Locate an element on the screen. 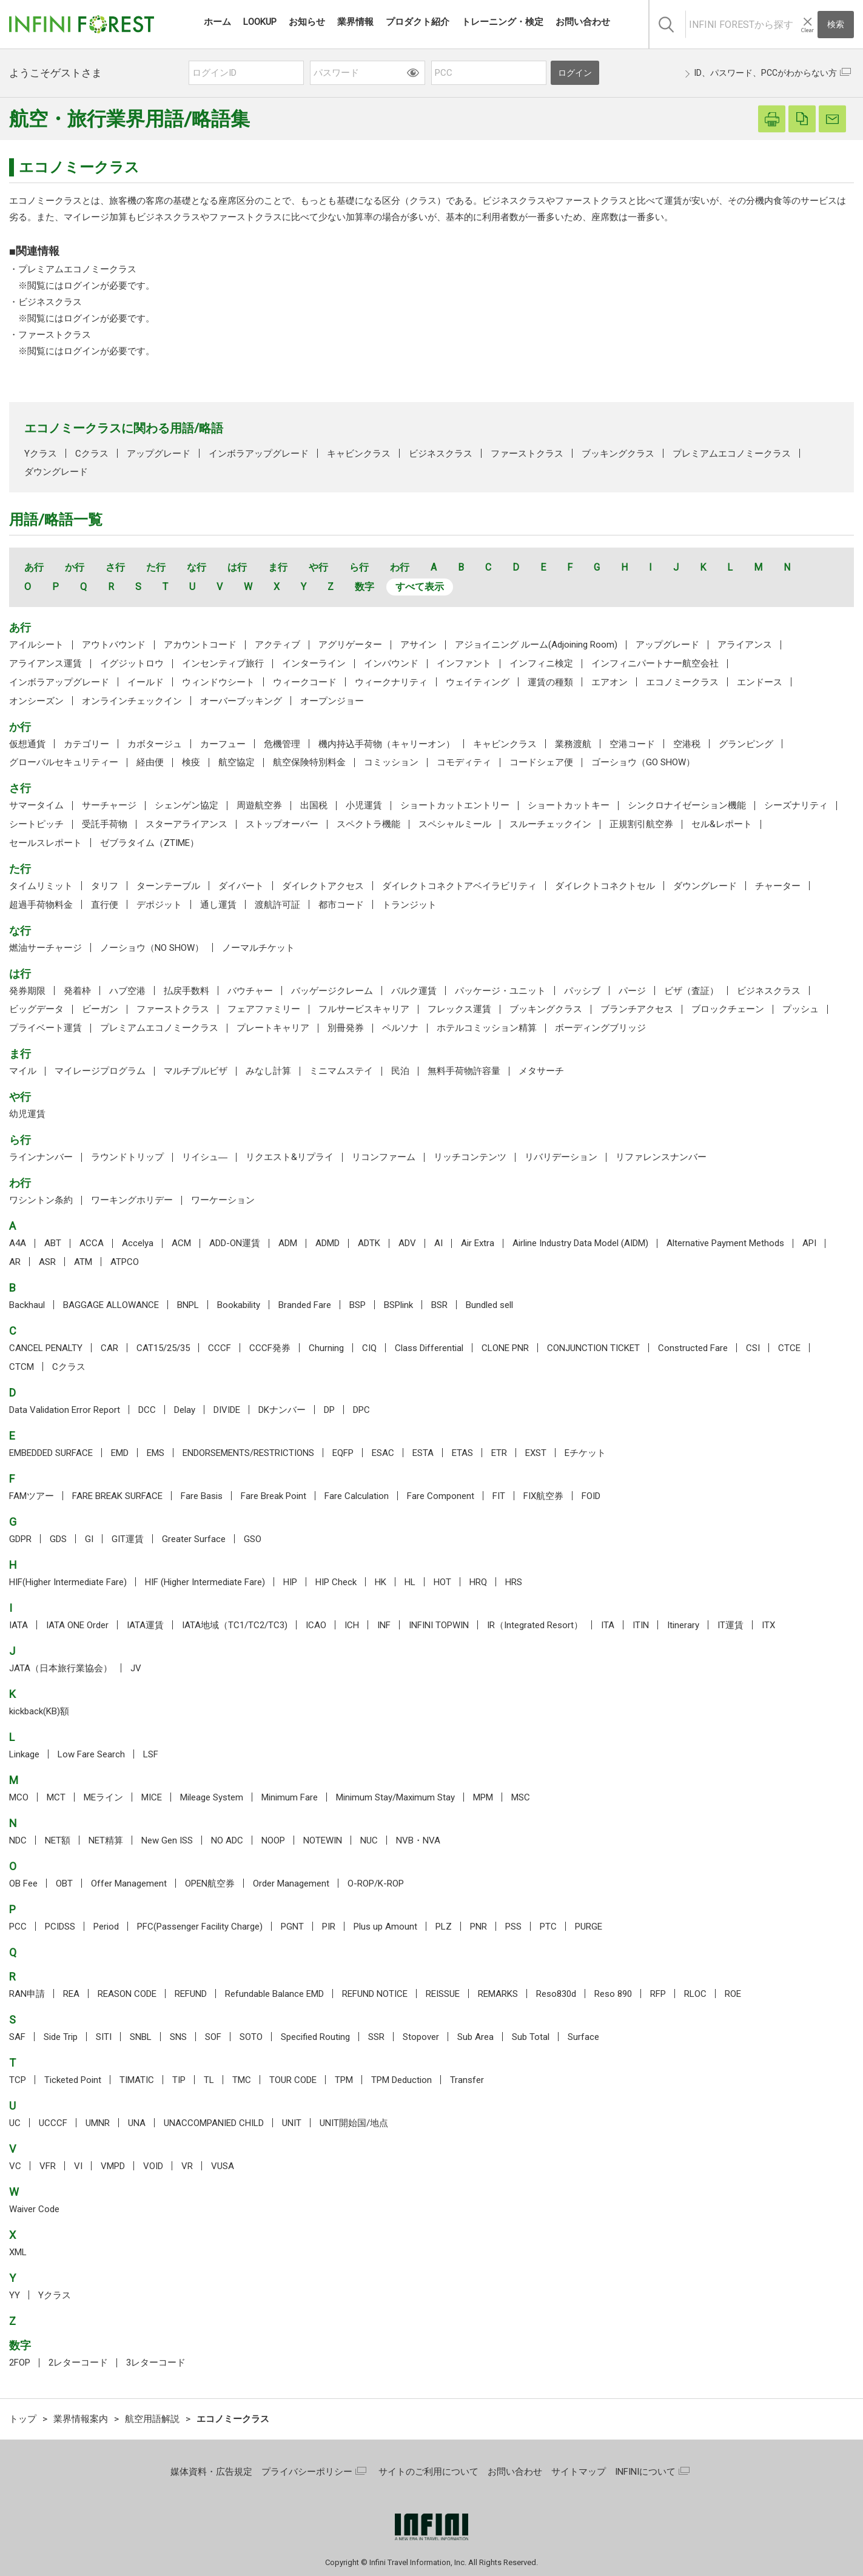  OB Fee is located at coordinates (23, 1883).